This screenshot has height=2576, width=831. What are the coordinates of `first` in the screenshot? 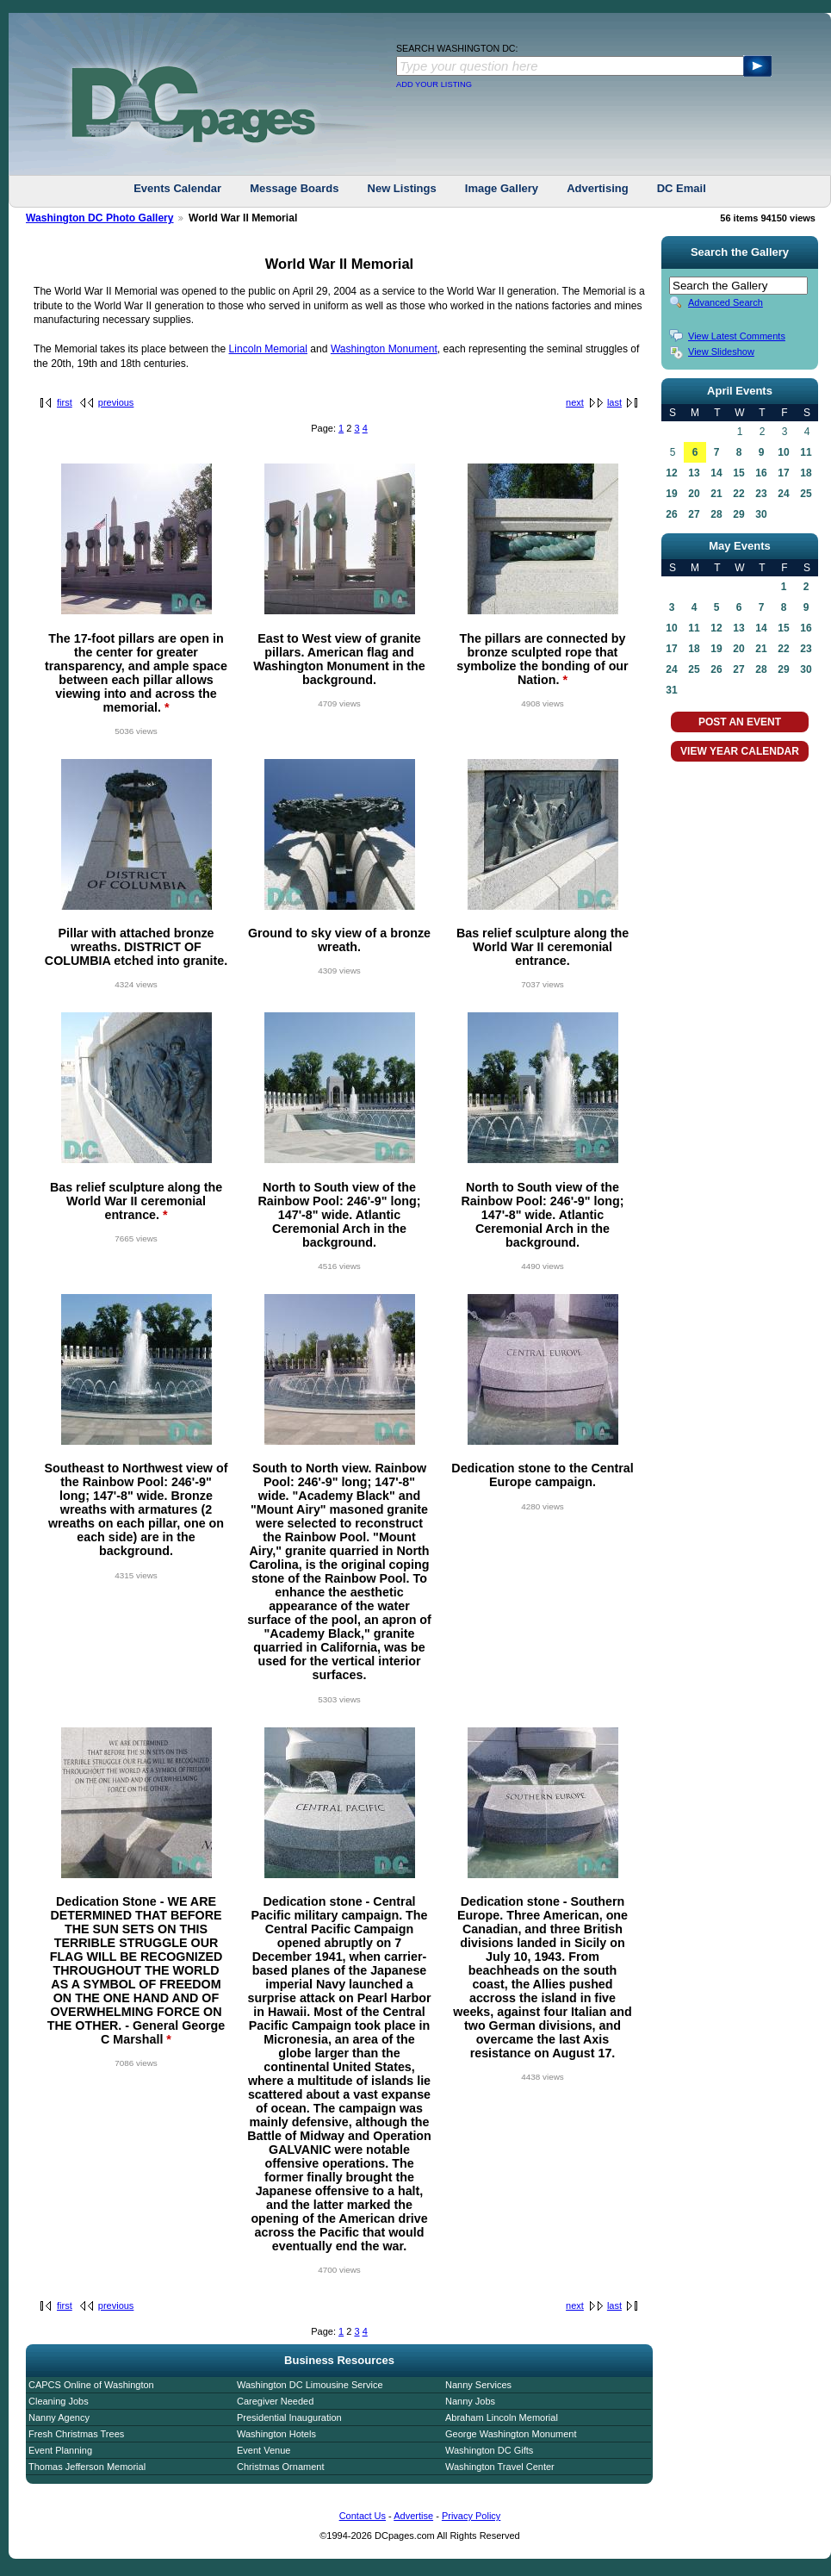 It's located at (64, 402).